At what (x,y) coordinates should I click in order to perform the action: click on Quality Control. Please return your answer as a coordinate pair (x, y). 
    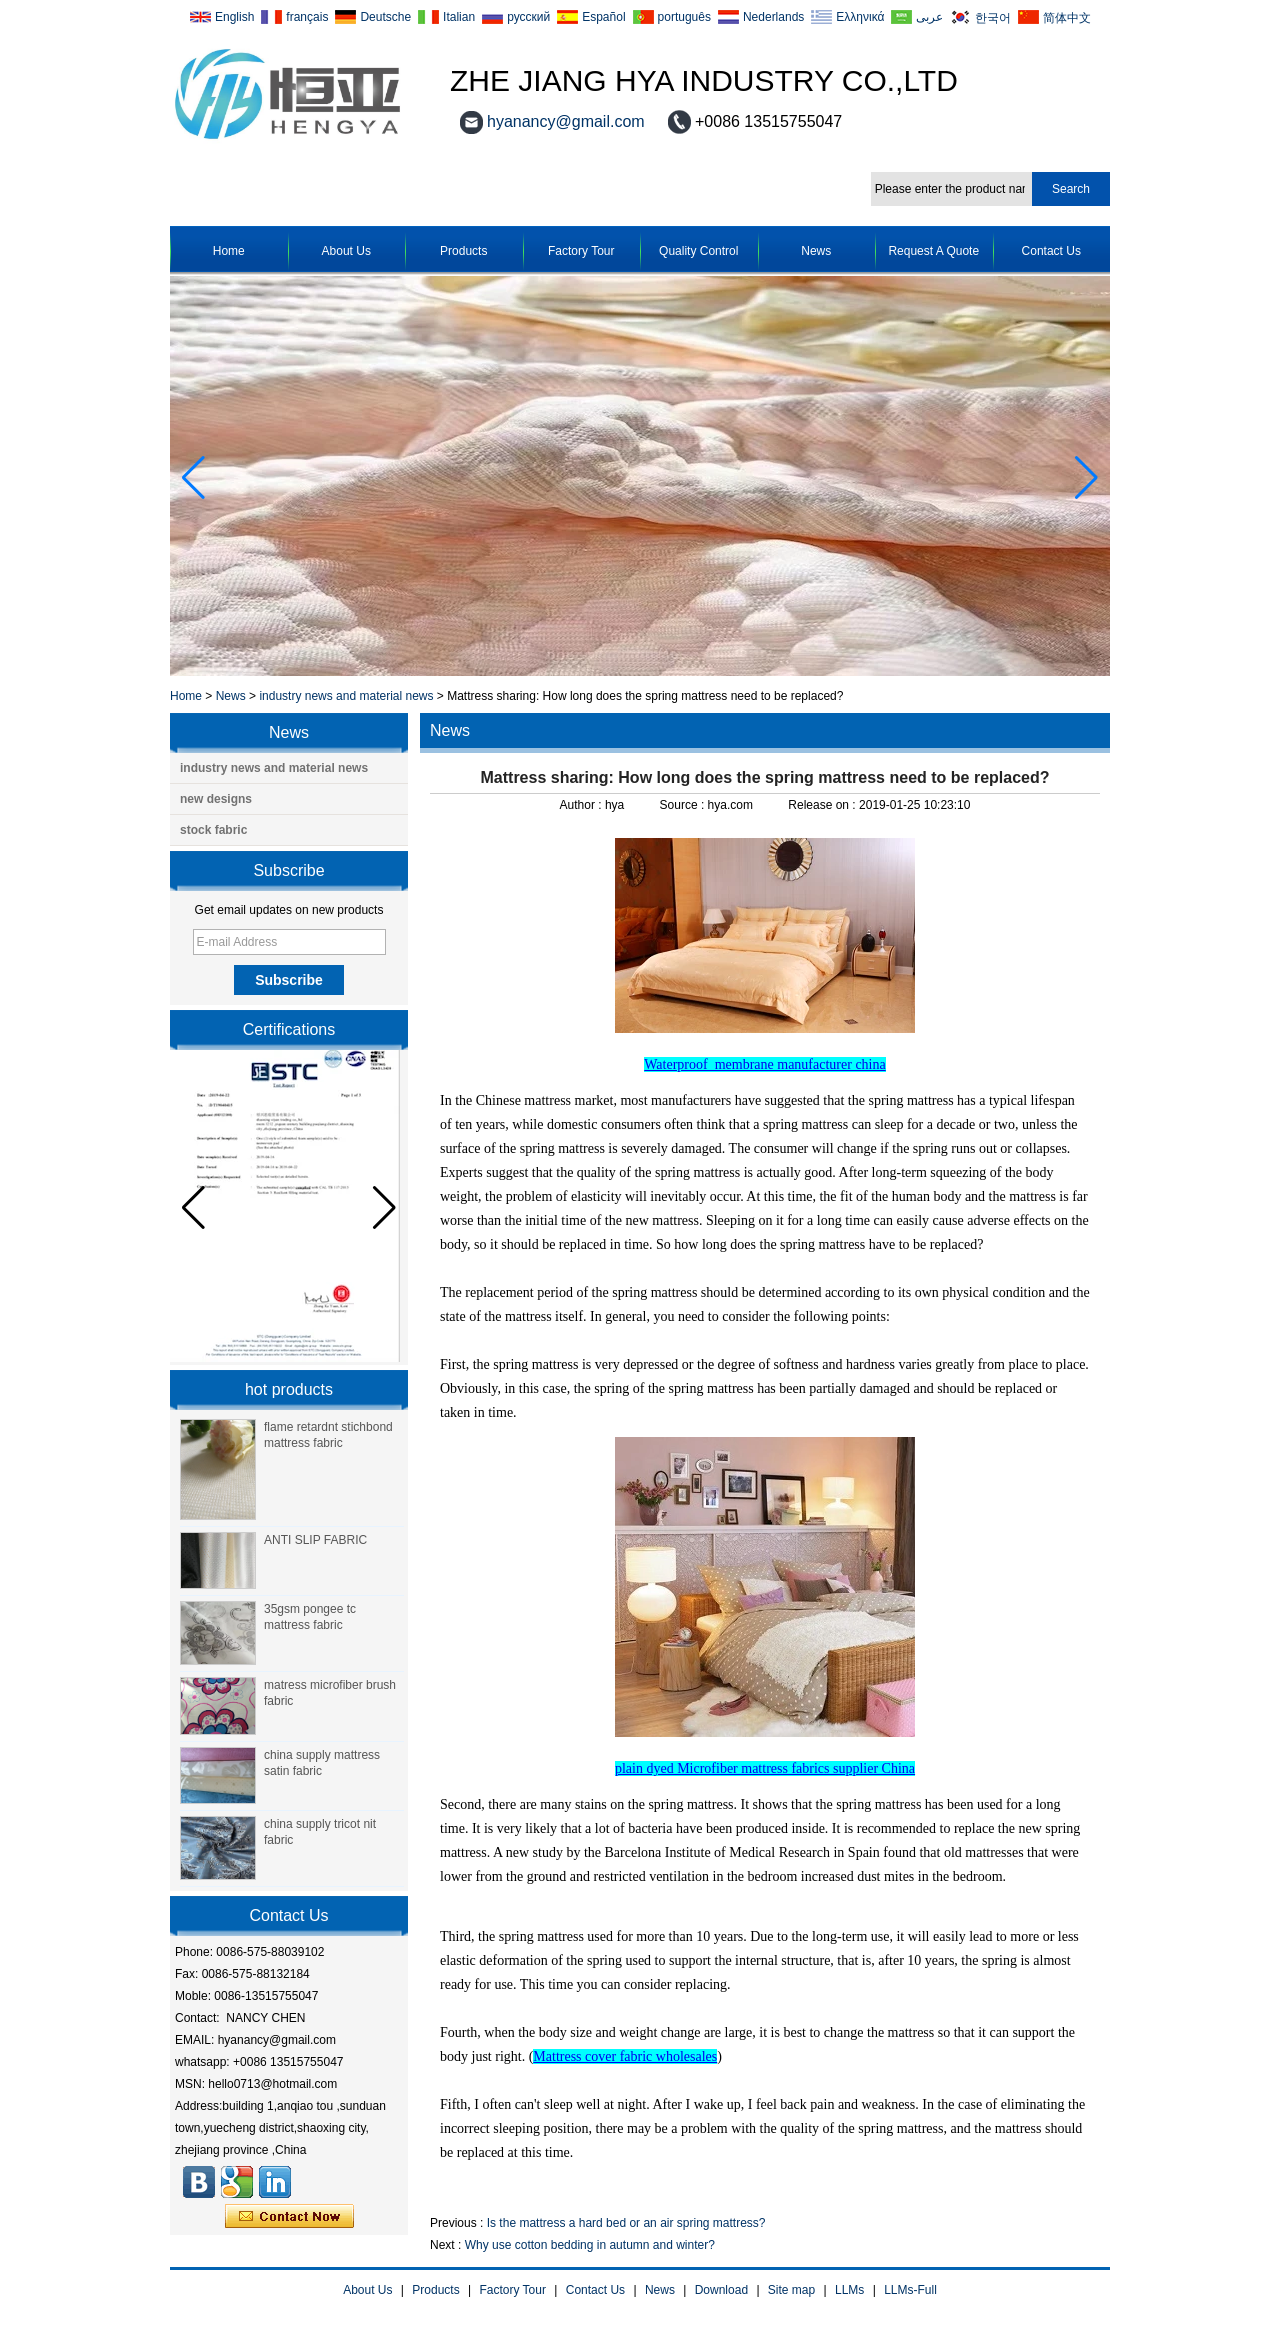
    Looking at the image, I should click on (698, 251).